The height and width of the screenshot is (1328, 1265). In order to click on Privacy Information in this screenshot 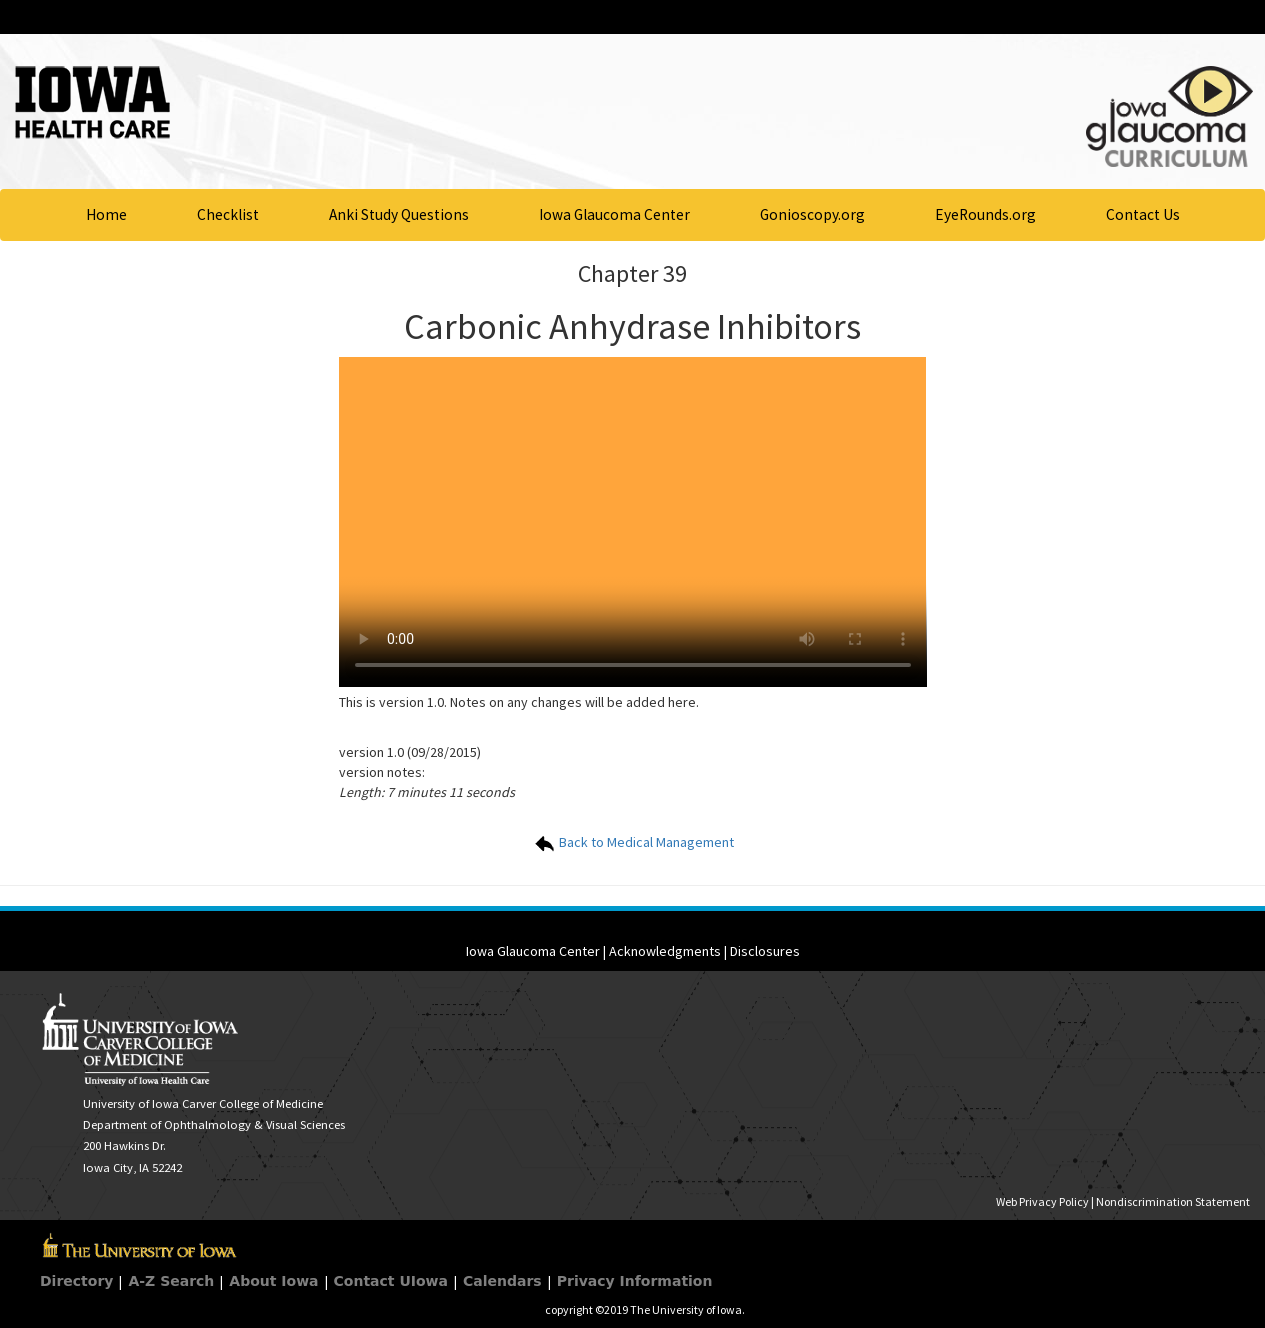, I will do `click(635, 1281)`.